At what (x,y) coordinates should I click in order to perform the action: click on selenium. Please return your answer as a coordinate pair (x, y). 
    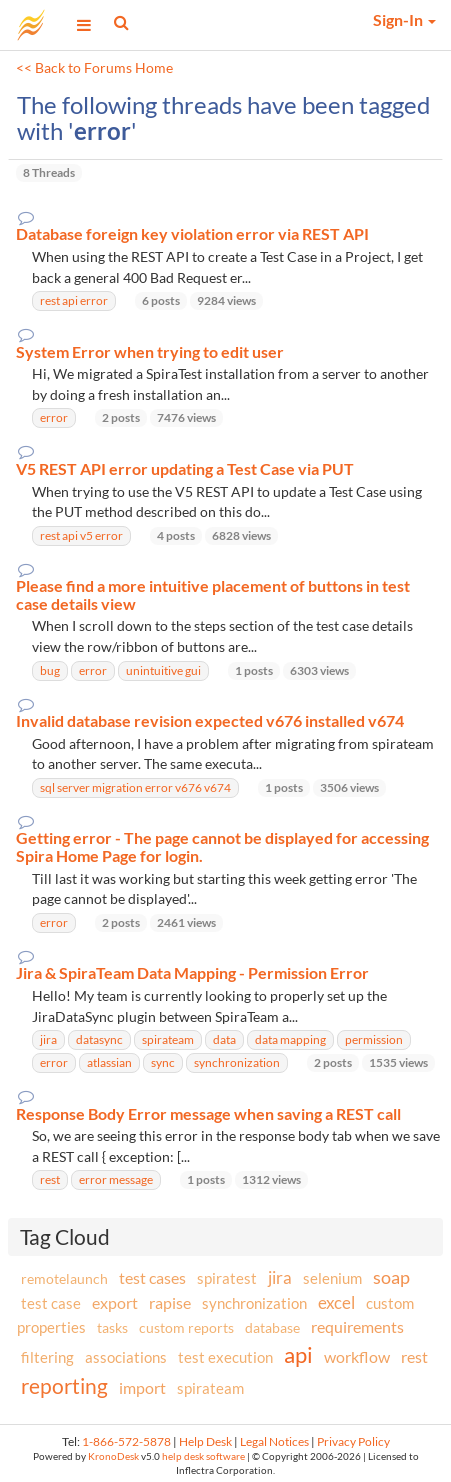
    Looking at the image, I should click on (332, 1278).